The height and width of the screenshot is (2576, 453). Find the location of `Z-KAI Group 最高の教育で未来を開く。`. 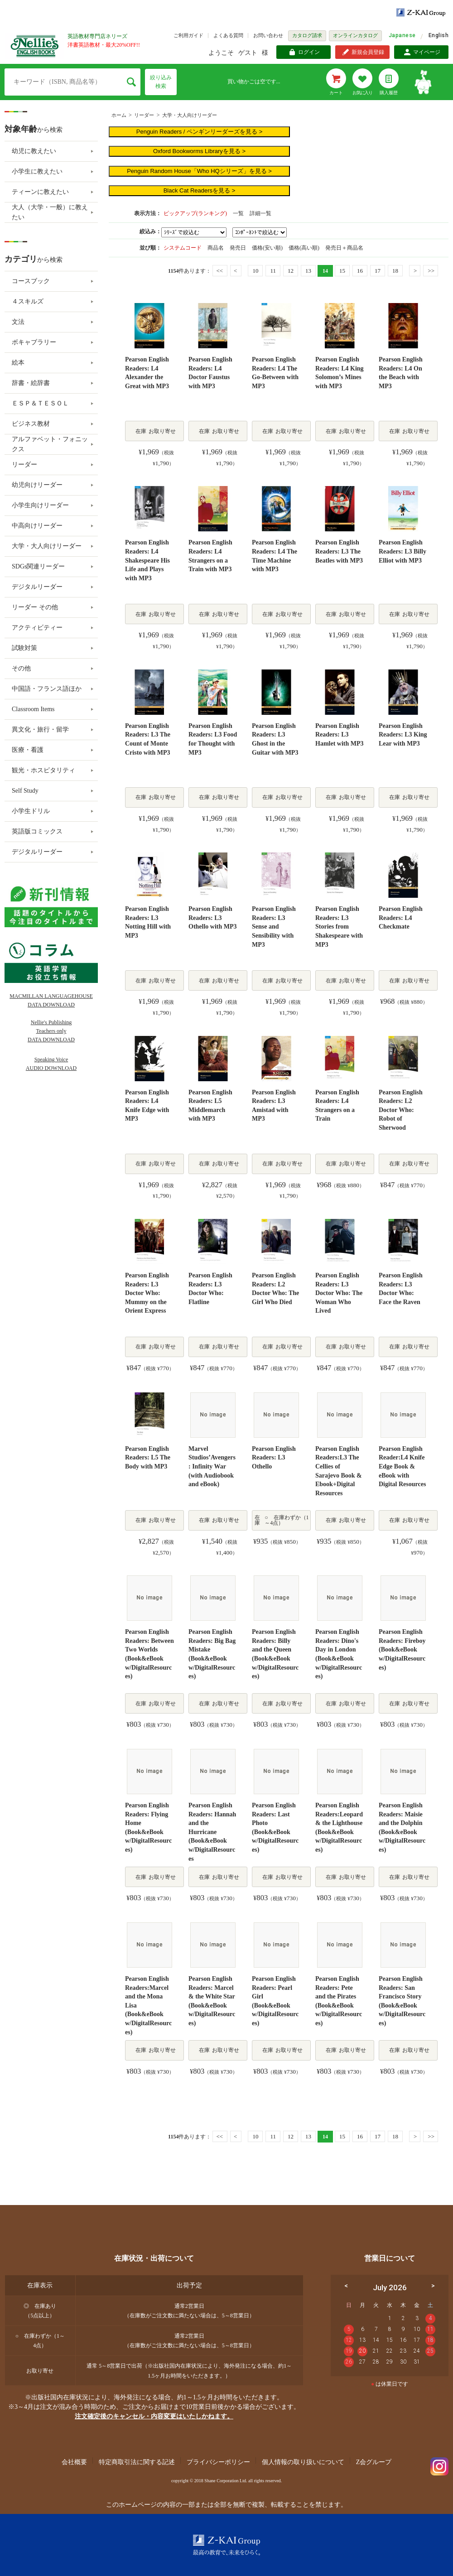

Z-KAI Group 最高の教育で未来を開く。 is located at coordinates (226, 2545).